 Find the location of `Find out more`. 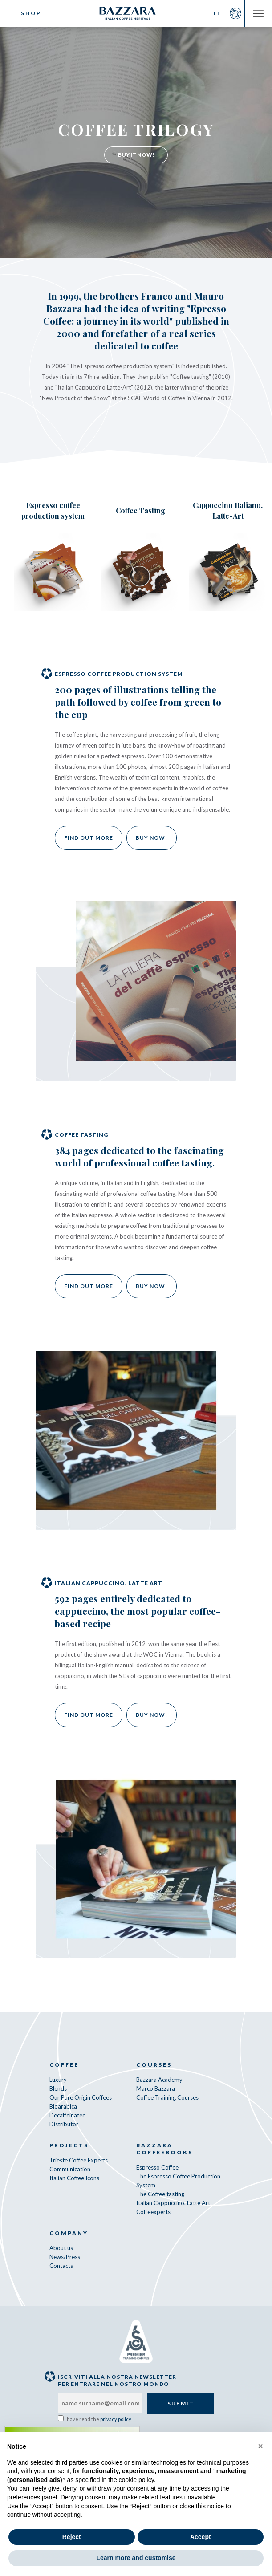

Find out more is located at coordinates (88, 837).